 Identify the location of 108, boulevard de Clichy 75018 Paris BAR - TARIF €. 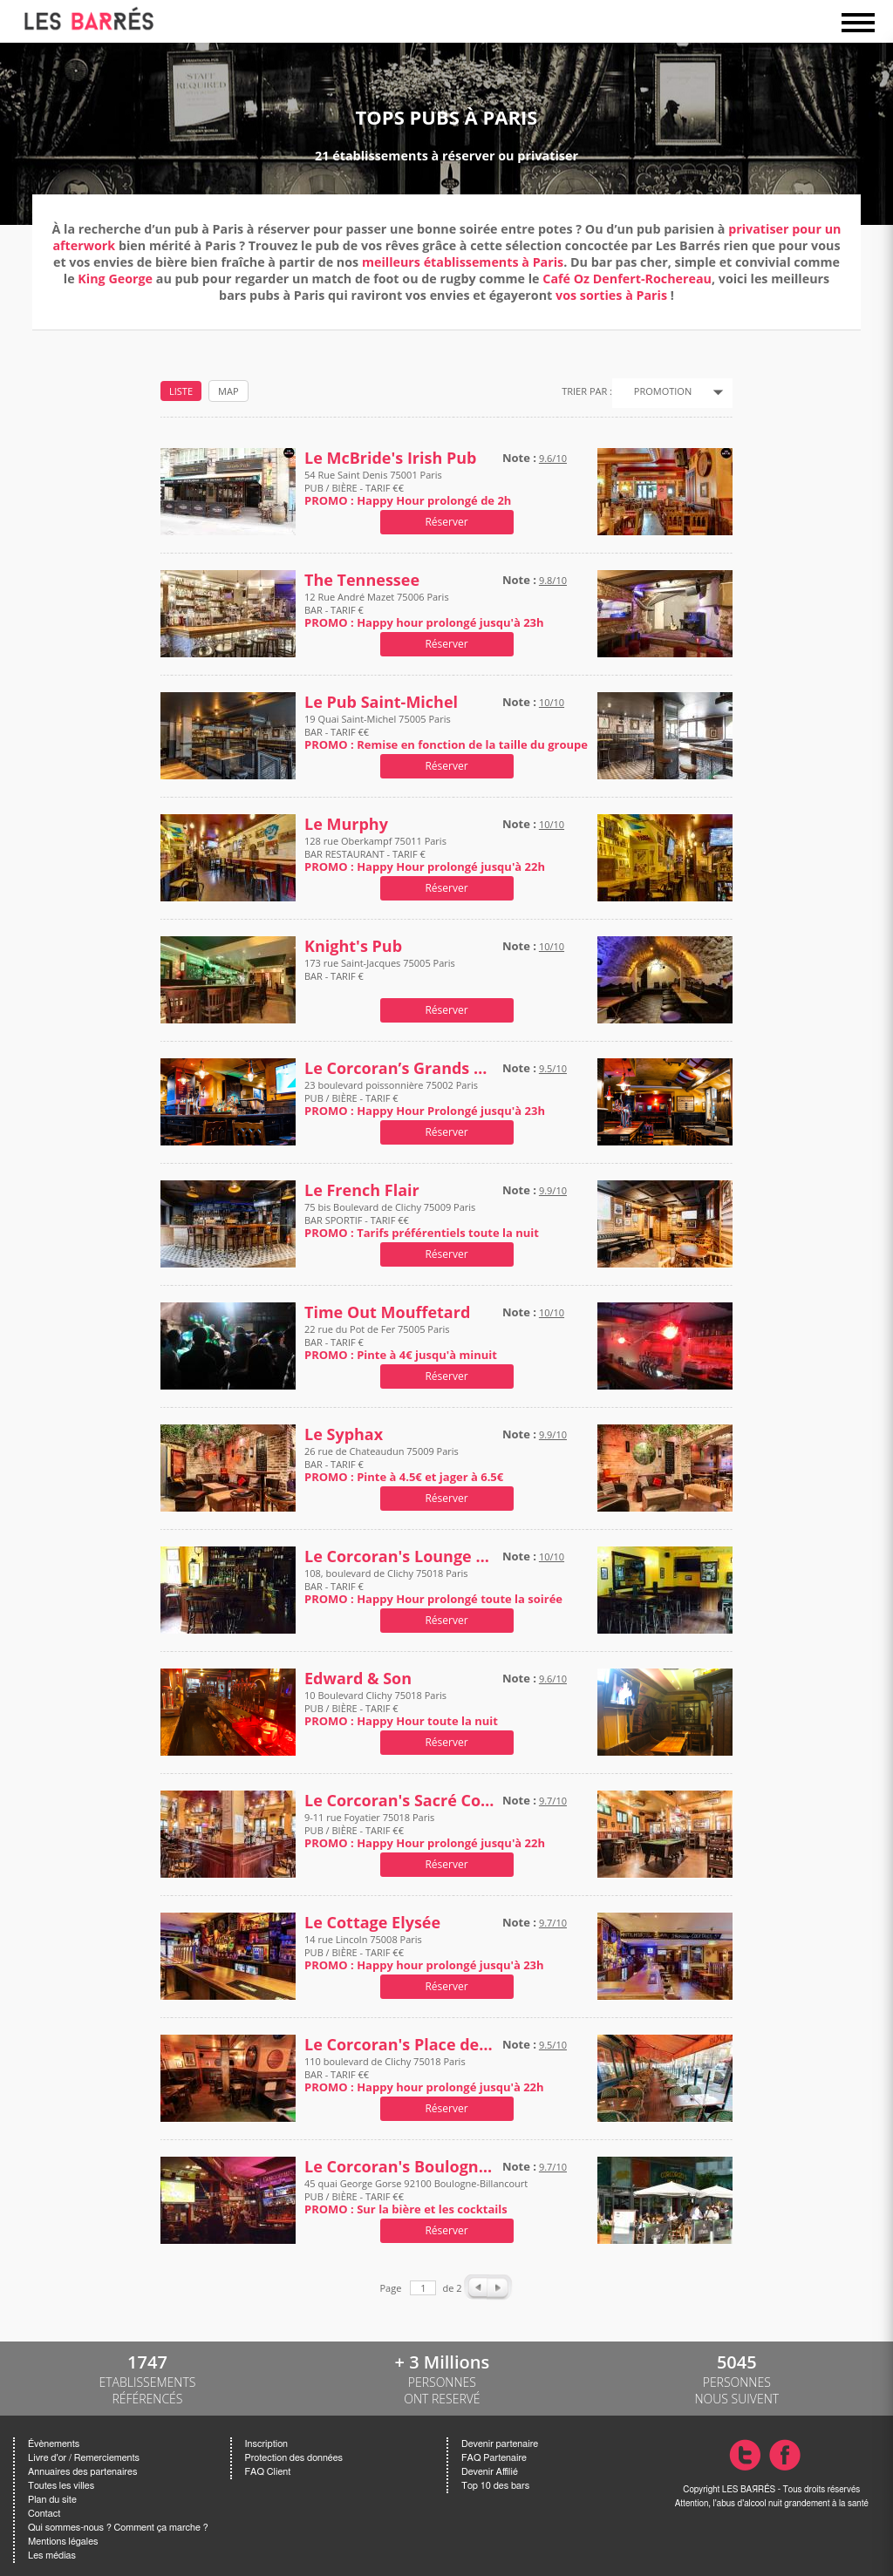
(433, 1586).